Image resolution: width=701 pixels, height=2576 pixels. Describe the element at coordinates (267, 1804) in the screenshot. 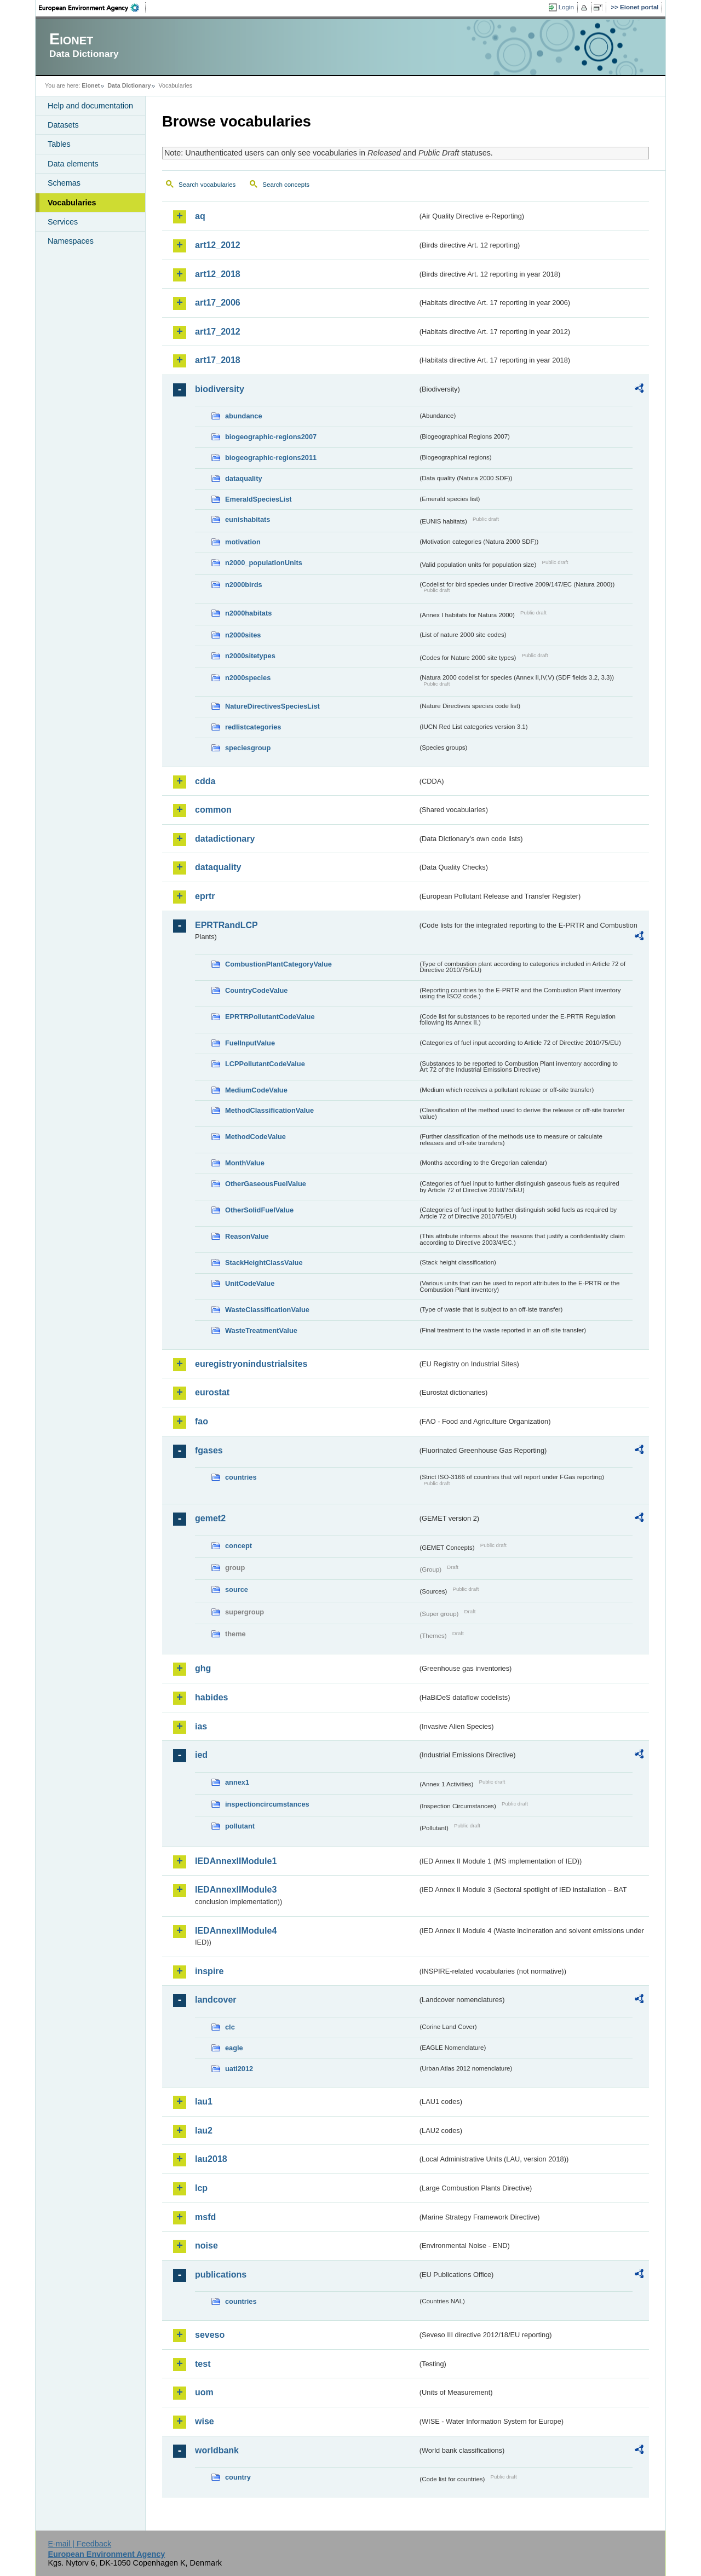

I see `inspectioncircumstances` at that location.